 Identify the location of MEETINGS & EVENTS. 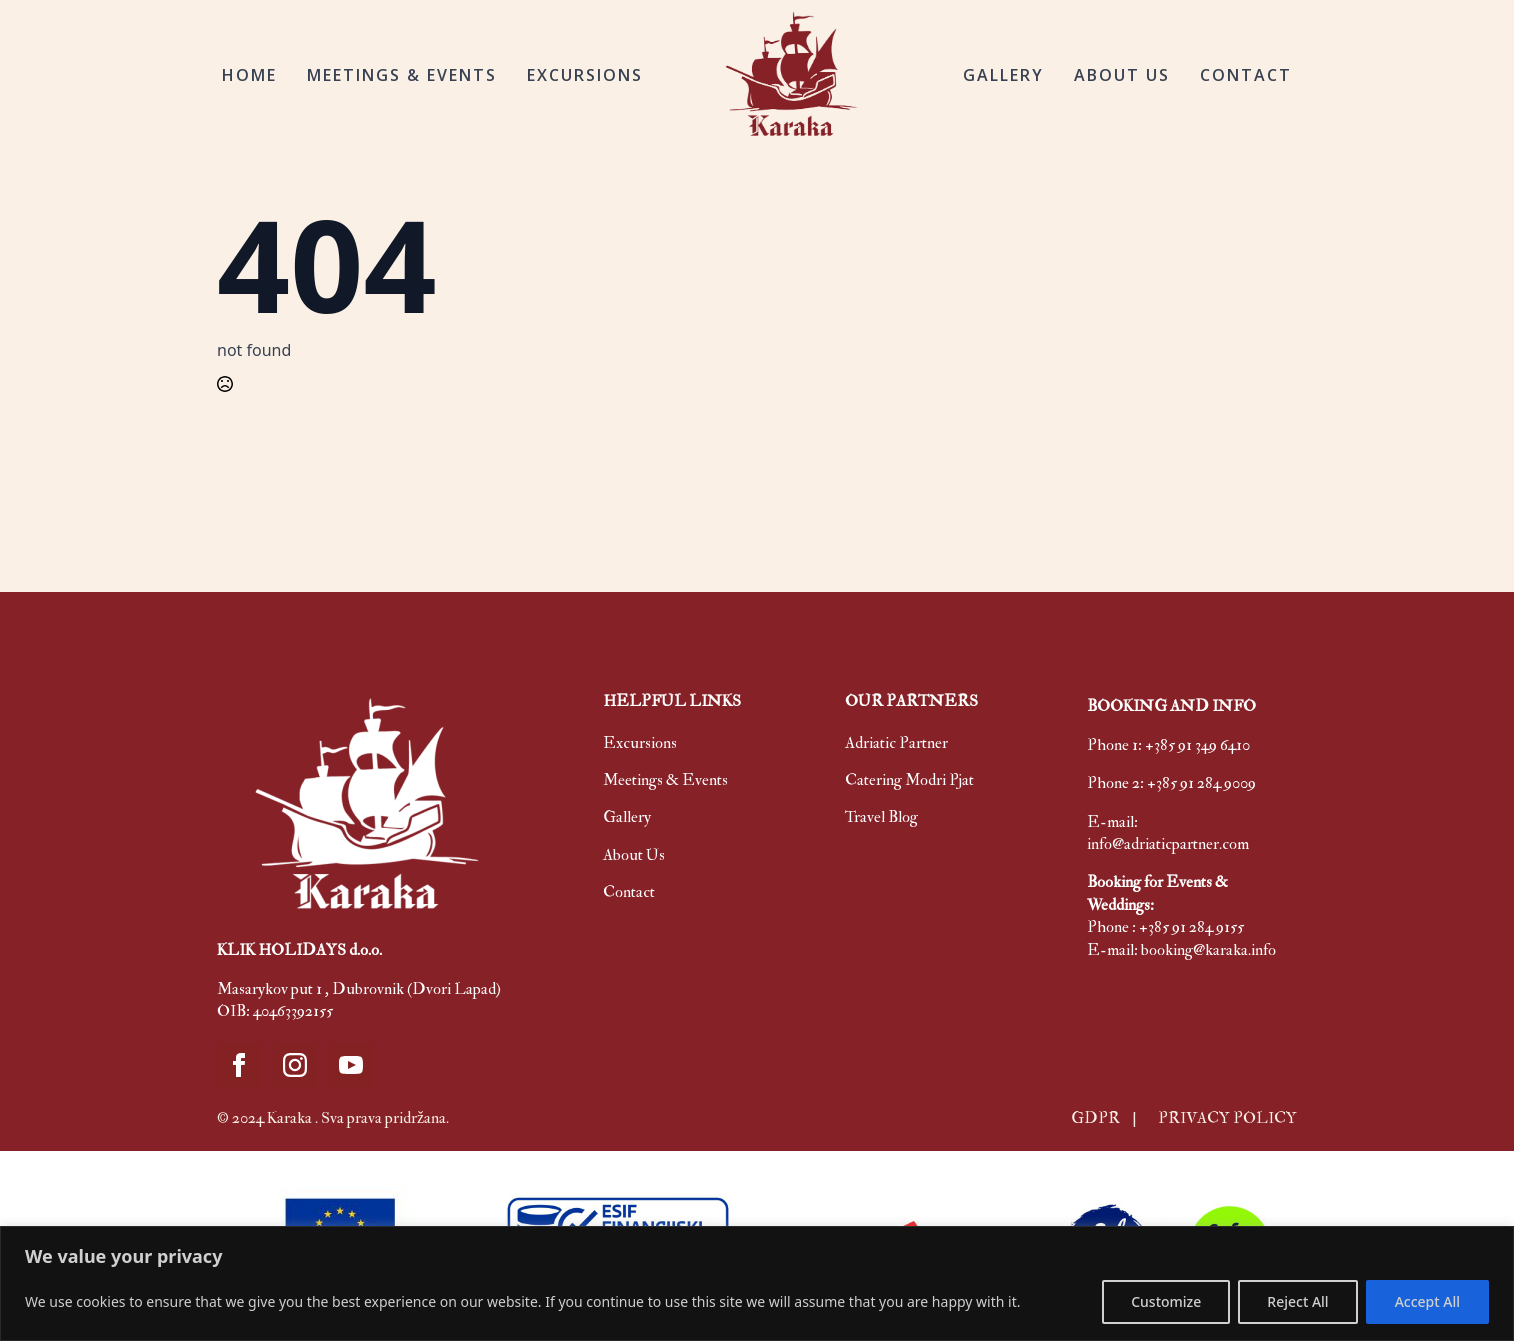
(402, 75).